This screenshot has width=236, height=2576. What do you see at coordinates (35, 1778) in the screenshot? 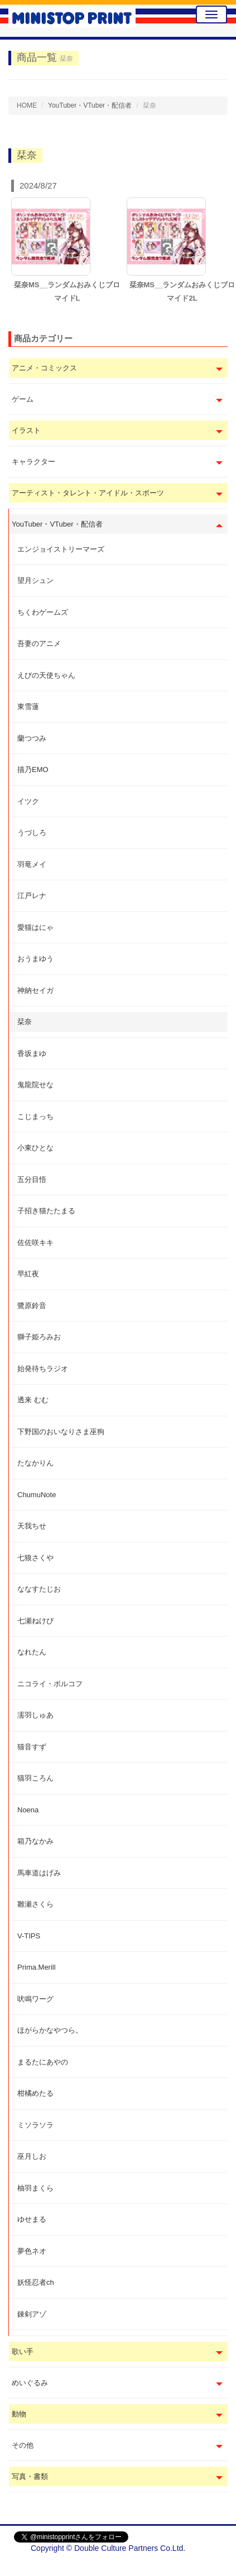
I see `猫羽ころん` at bounding box center [35, 1778].